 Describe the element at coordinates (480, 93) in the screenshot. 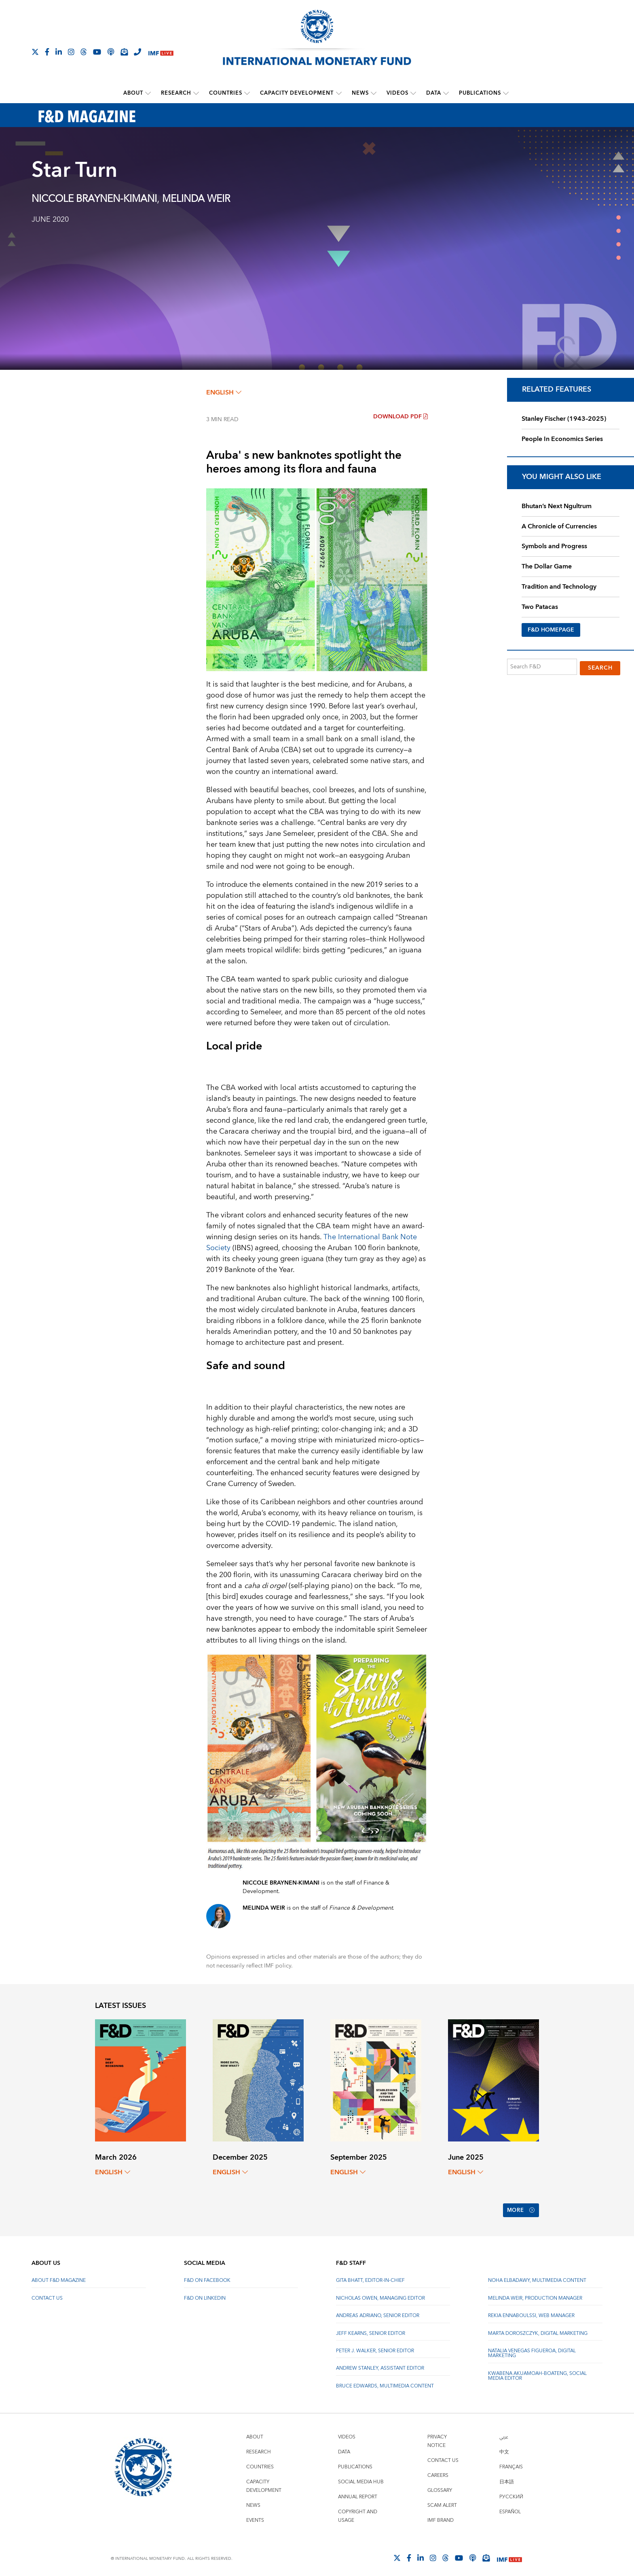

I see `Publications` at that location.